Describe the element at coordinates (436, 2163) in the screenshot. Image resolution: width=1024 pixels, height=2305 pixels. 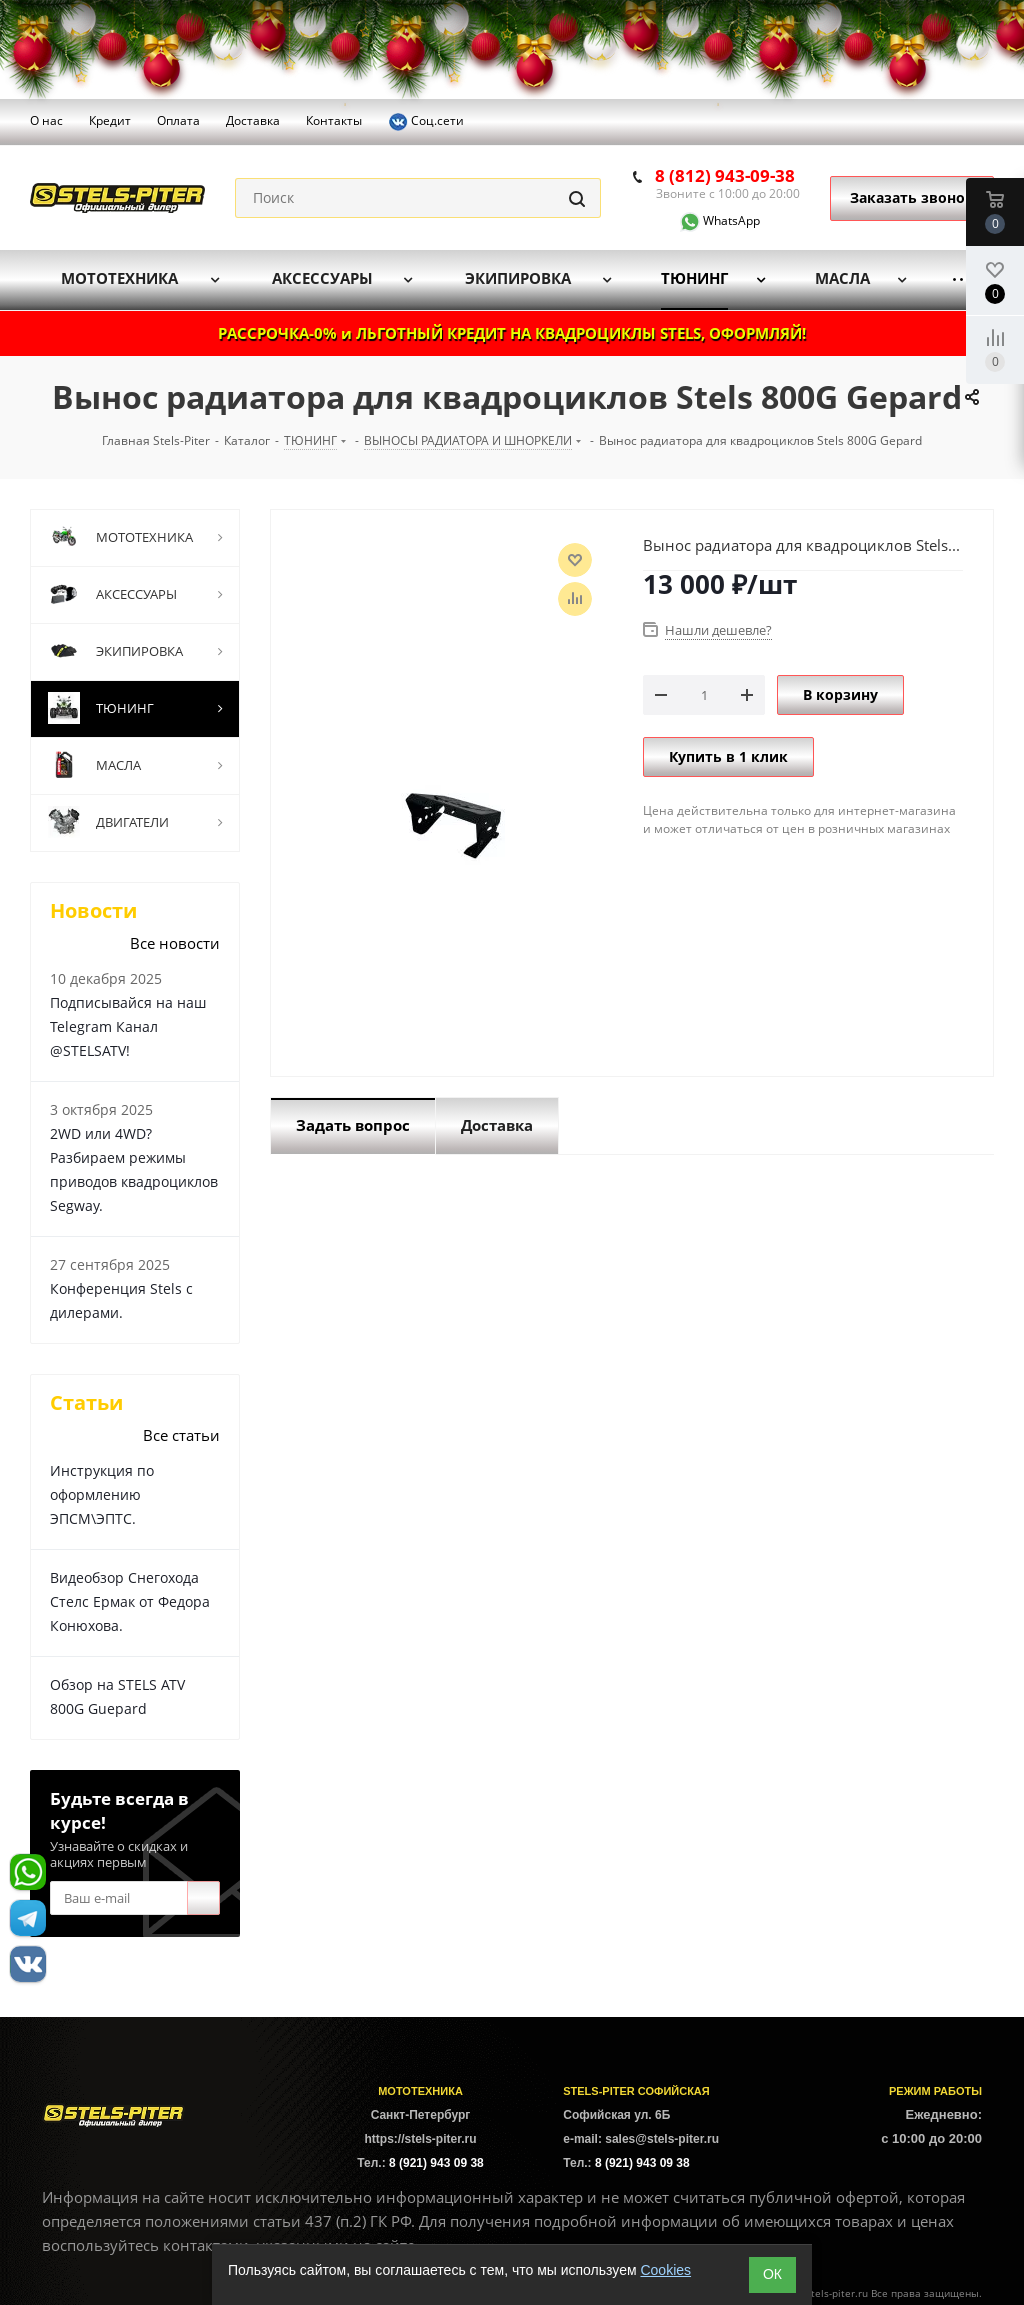
I see `8 (921) 943 09 38` at that location.